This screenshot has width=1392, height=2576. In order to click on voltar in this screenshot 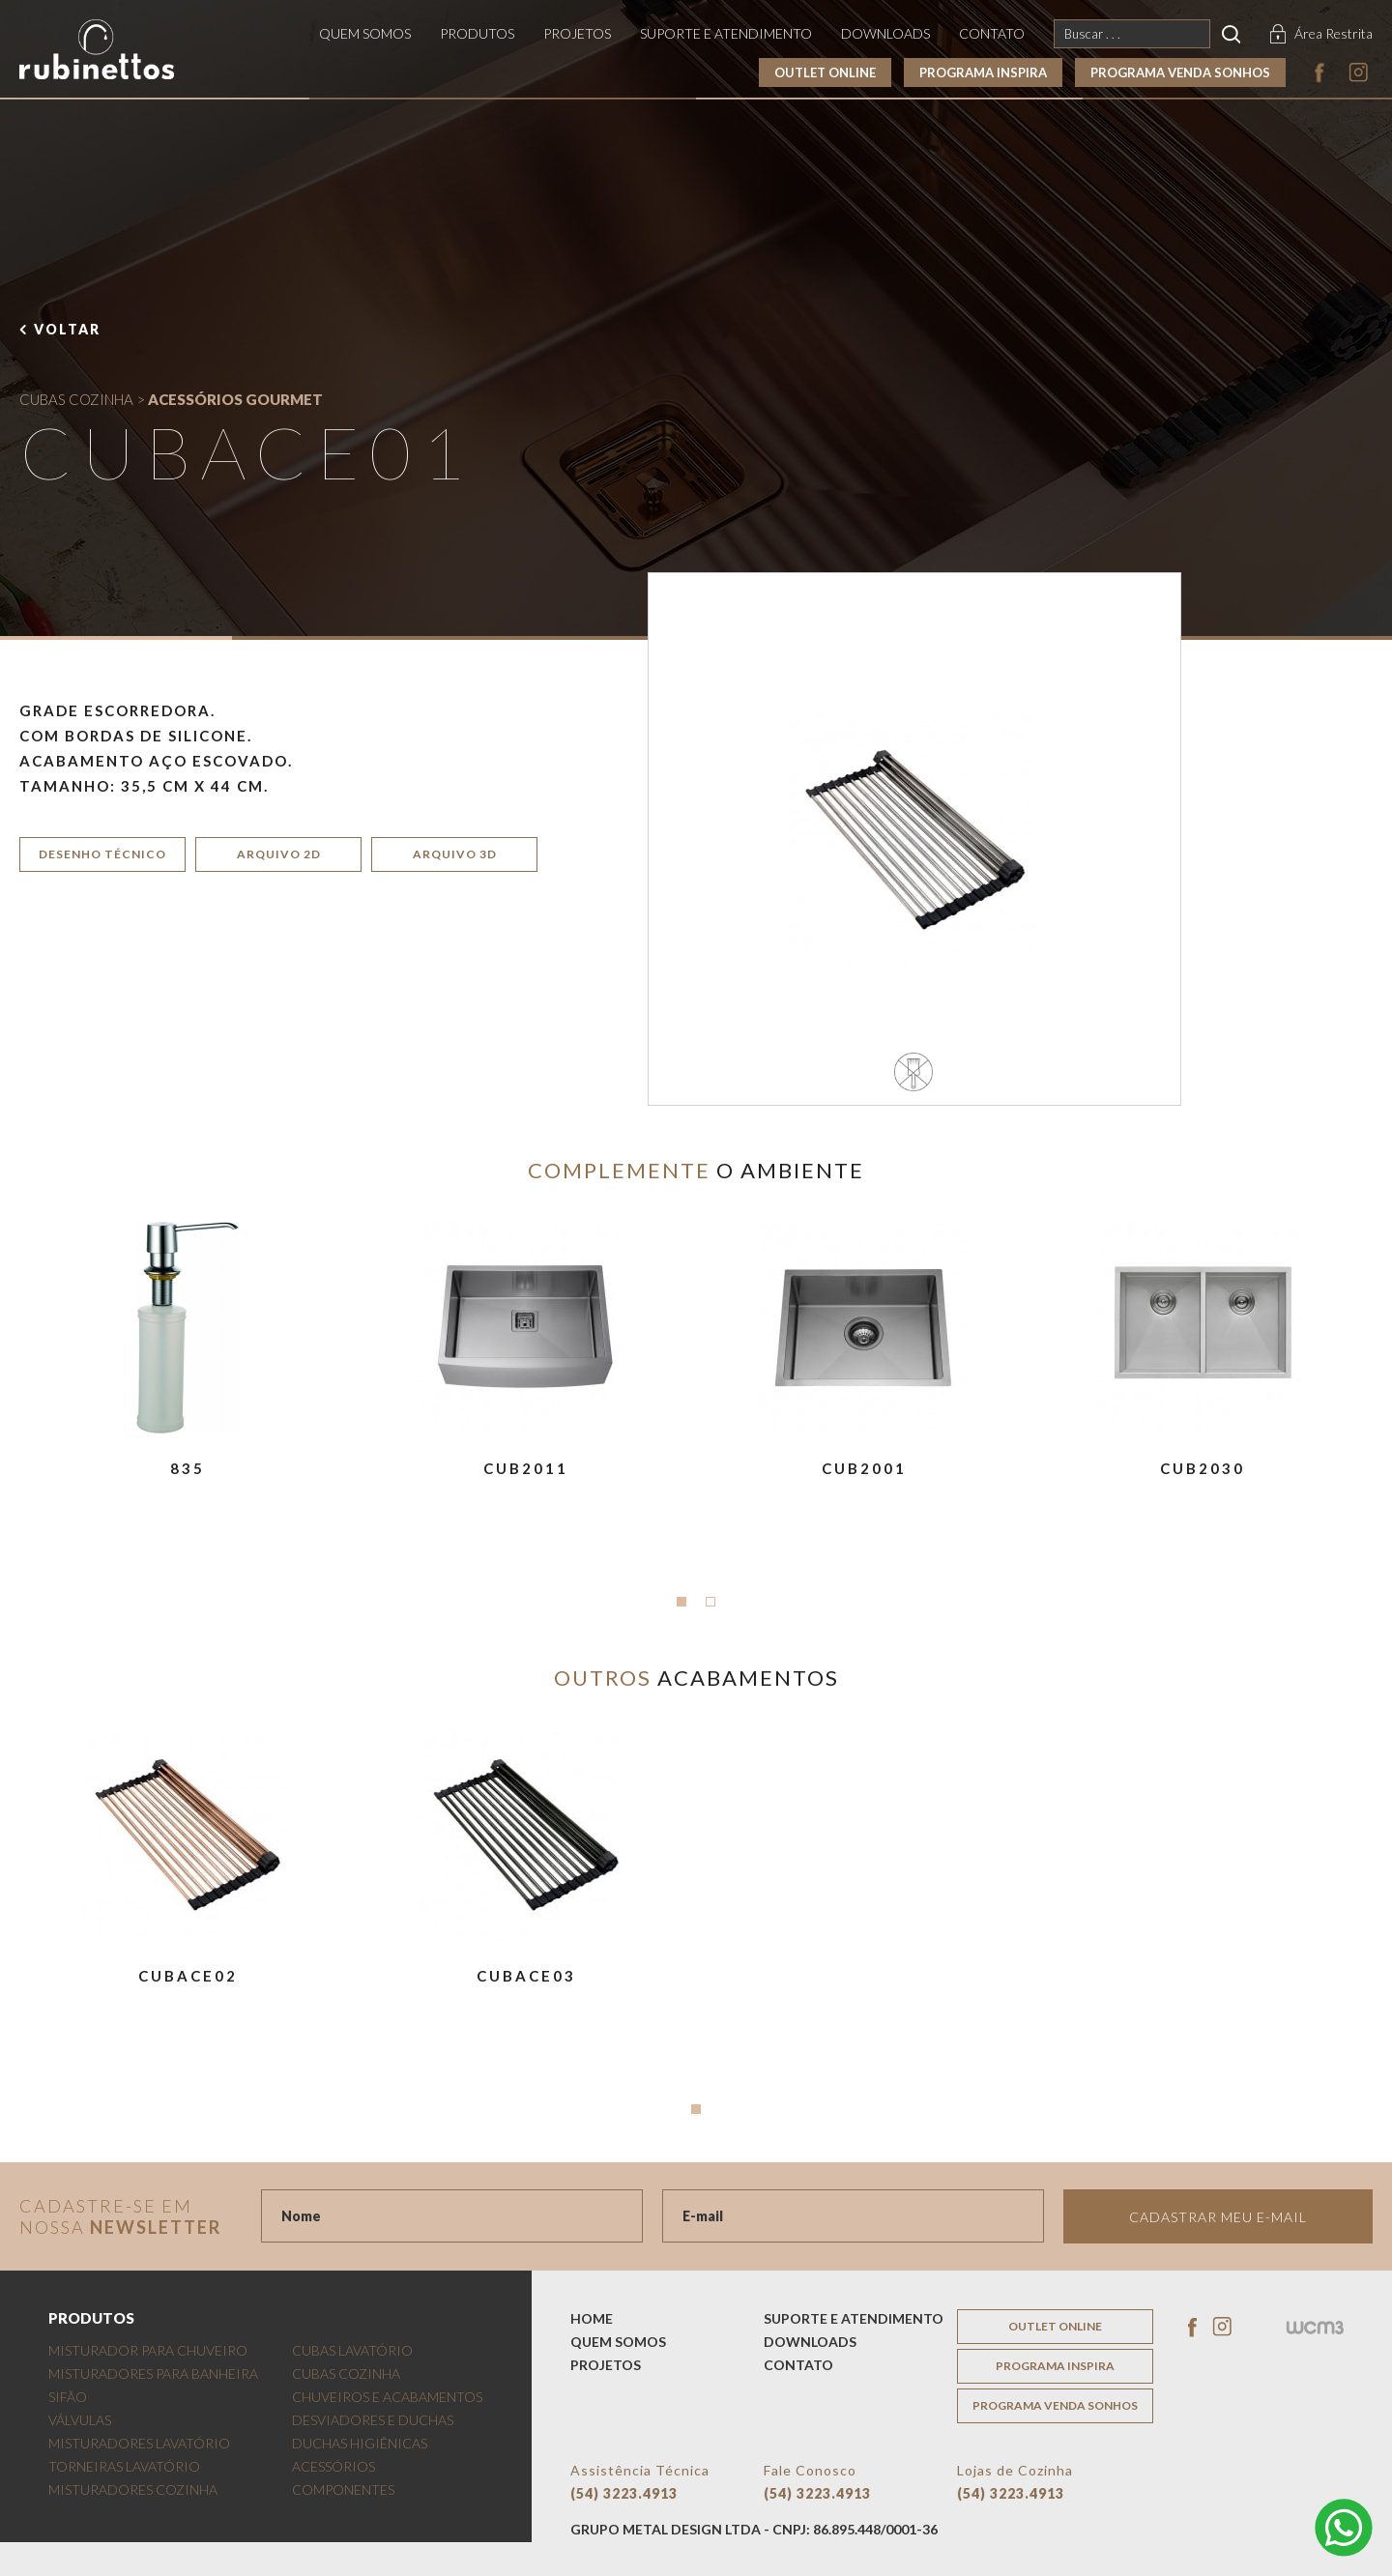, I will do `click(67, 329)`.